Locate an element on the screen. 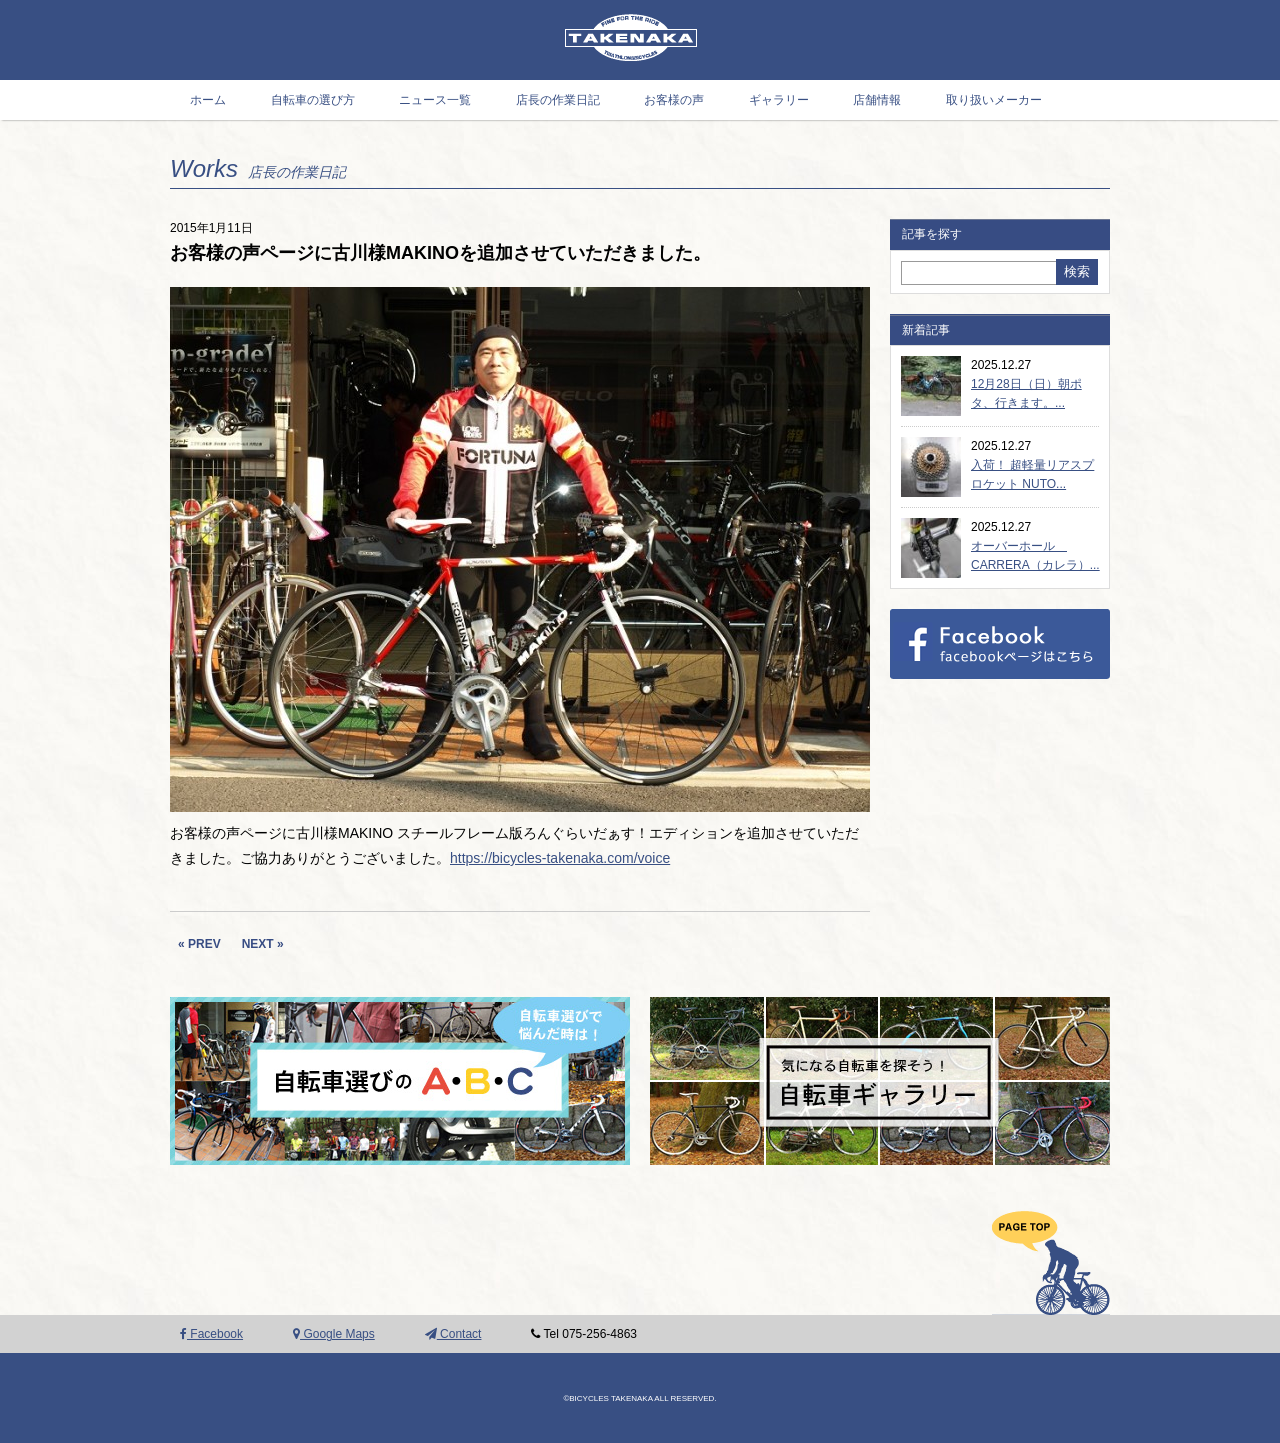 Image resolution: width=1280 pixels, height=1443 pixels. 取り扱いメーカー is located at coordinates (994, 100).